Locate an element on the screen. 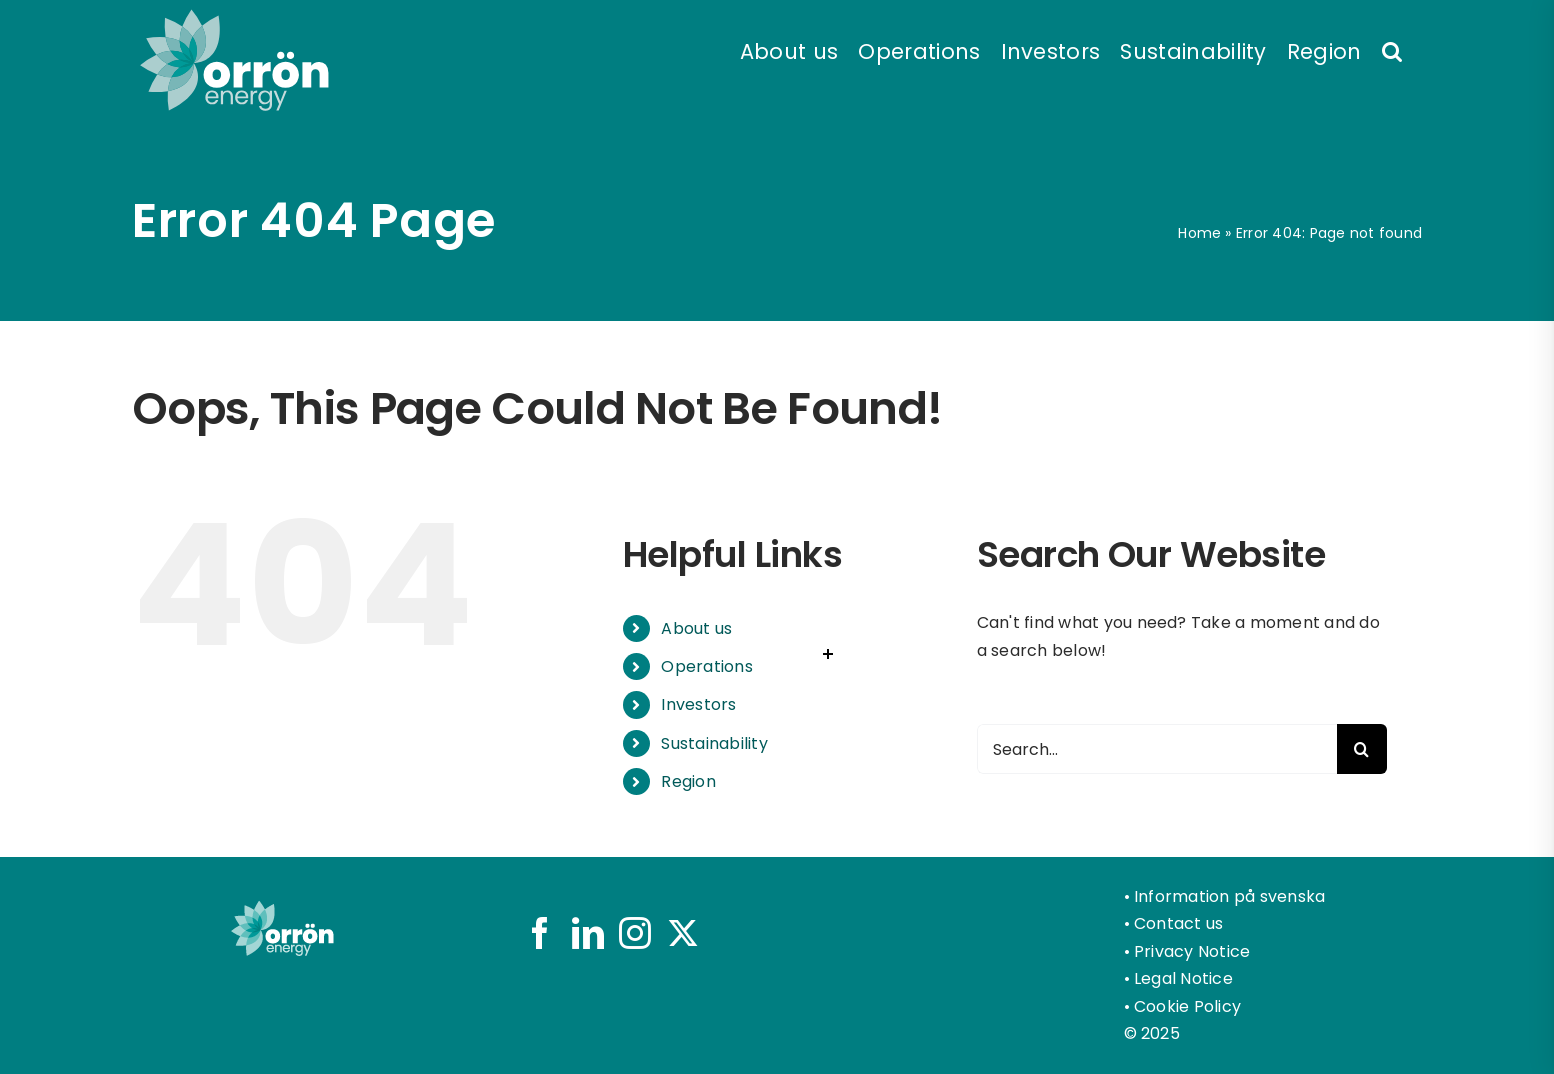 The width and height of the screenshot is (1554, 1074). [Twitter] is located at coordinates (683, 933).